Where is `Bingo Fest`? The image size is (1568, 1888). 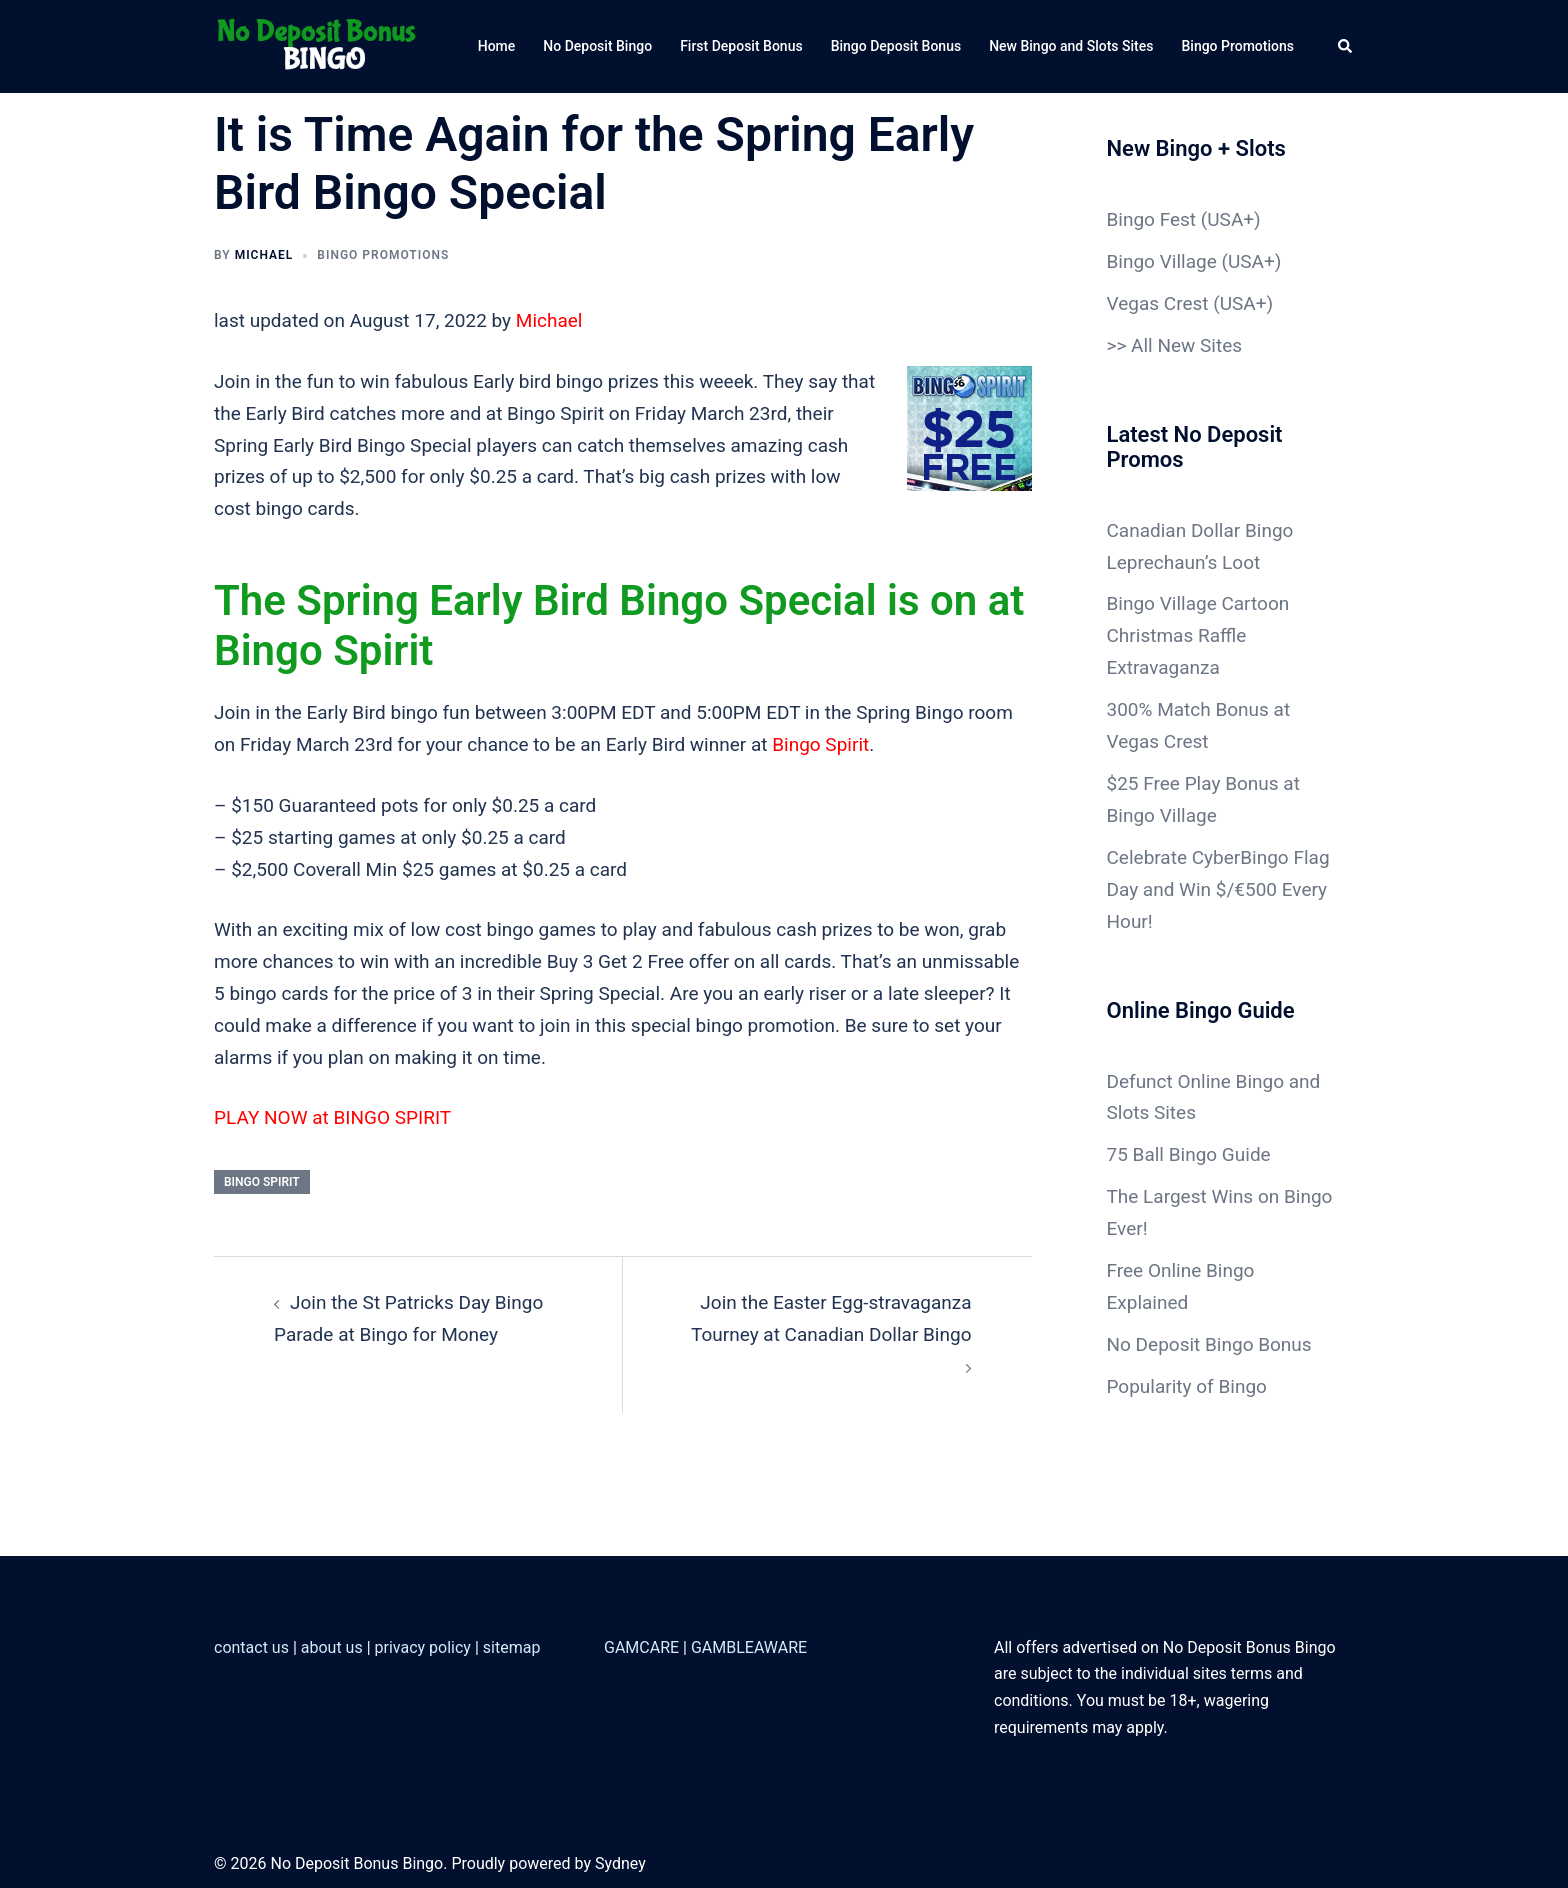 Bingo Fest is located at coordinates (1152, 219).